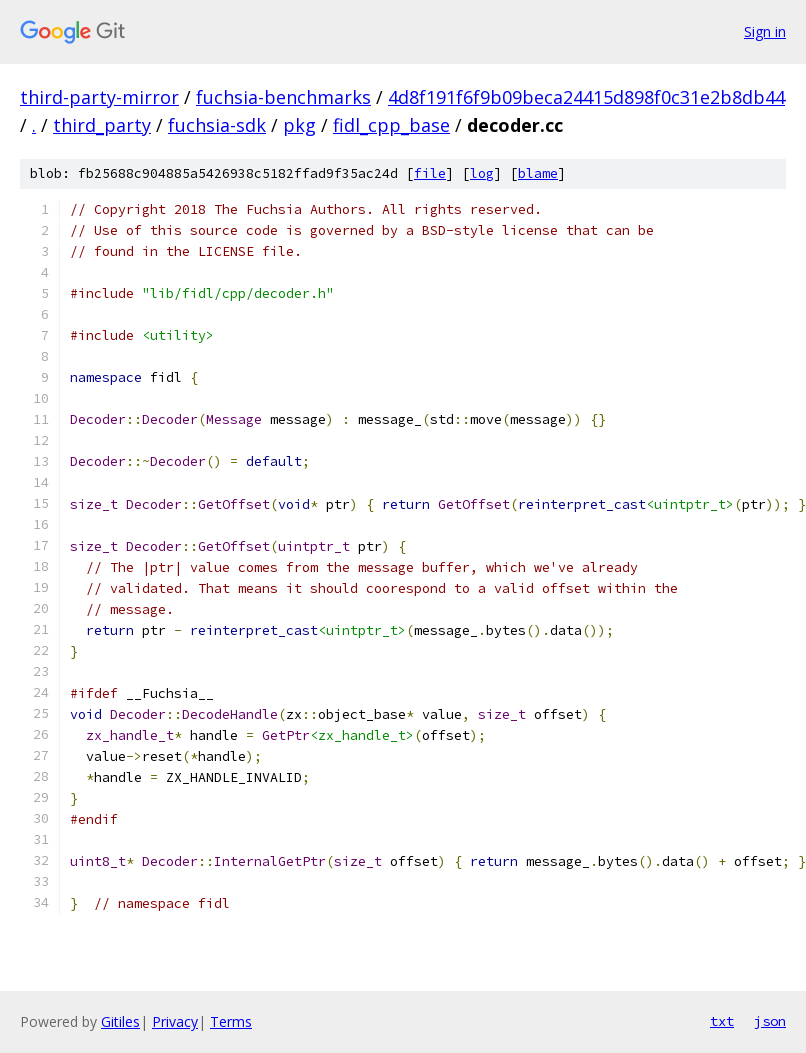 The image size is (806, 1053). Describe the element at coordinates (120, 1021) in the screenshot. I see `Gitiles` at that location.